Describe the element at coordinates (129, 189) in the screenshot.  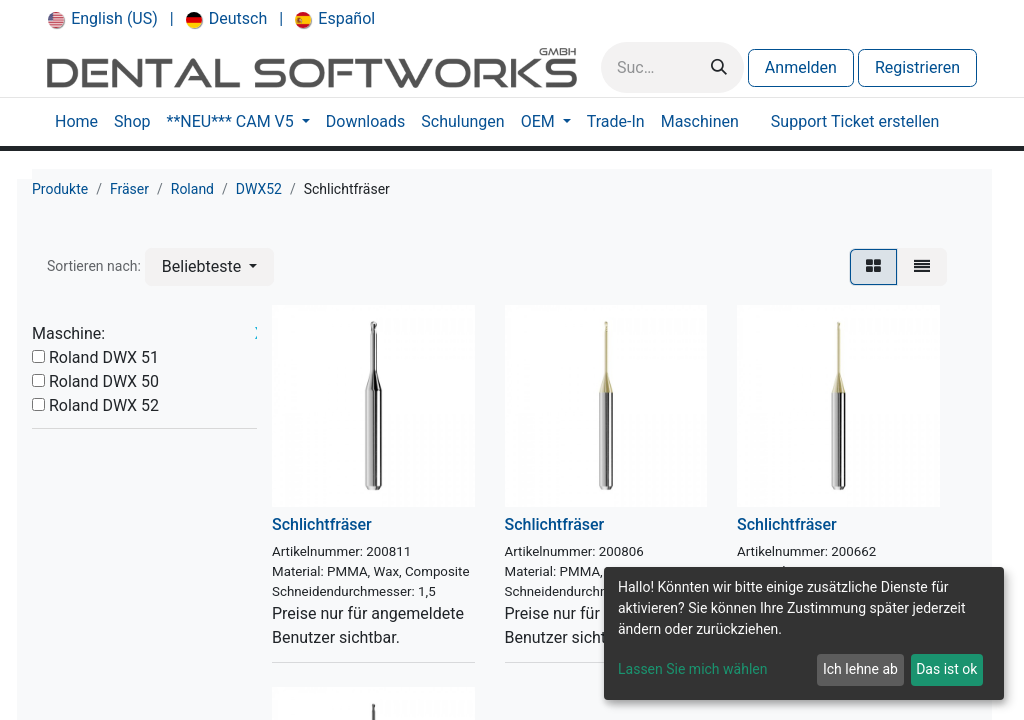
I see `Fräser` at that location.